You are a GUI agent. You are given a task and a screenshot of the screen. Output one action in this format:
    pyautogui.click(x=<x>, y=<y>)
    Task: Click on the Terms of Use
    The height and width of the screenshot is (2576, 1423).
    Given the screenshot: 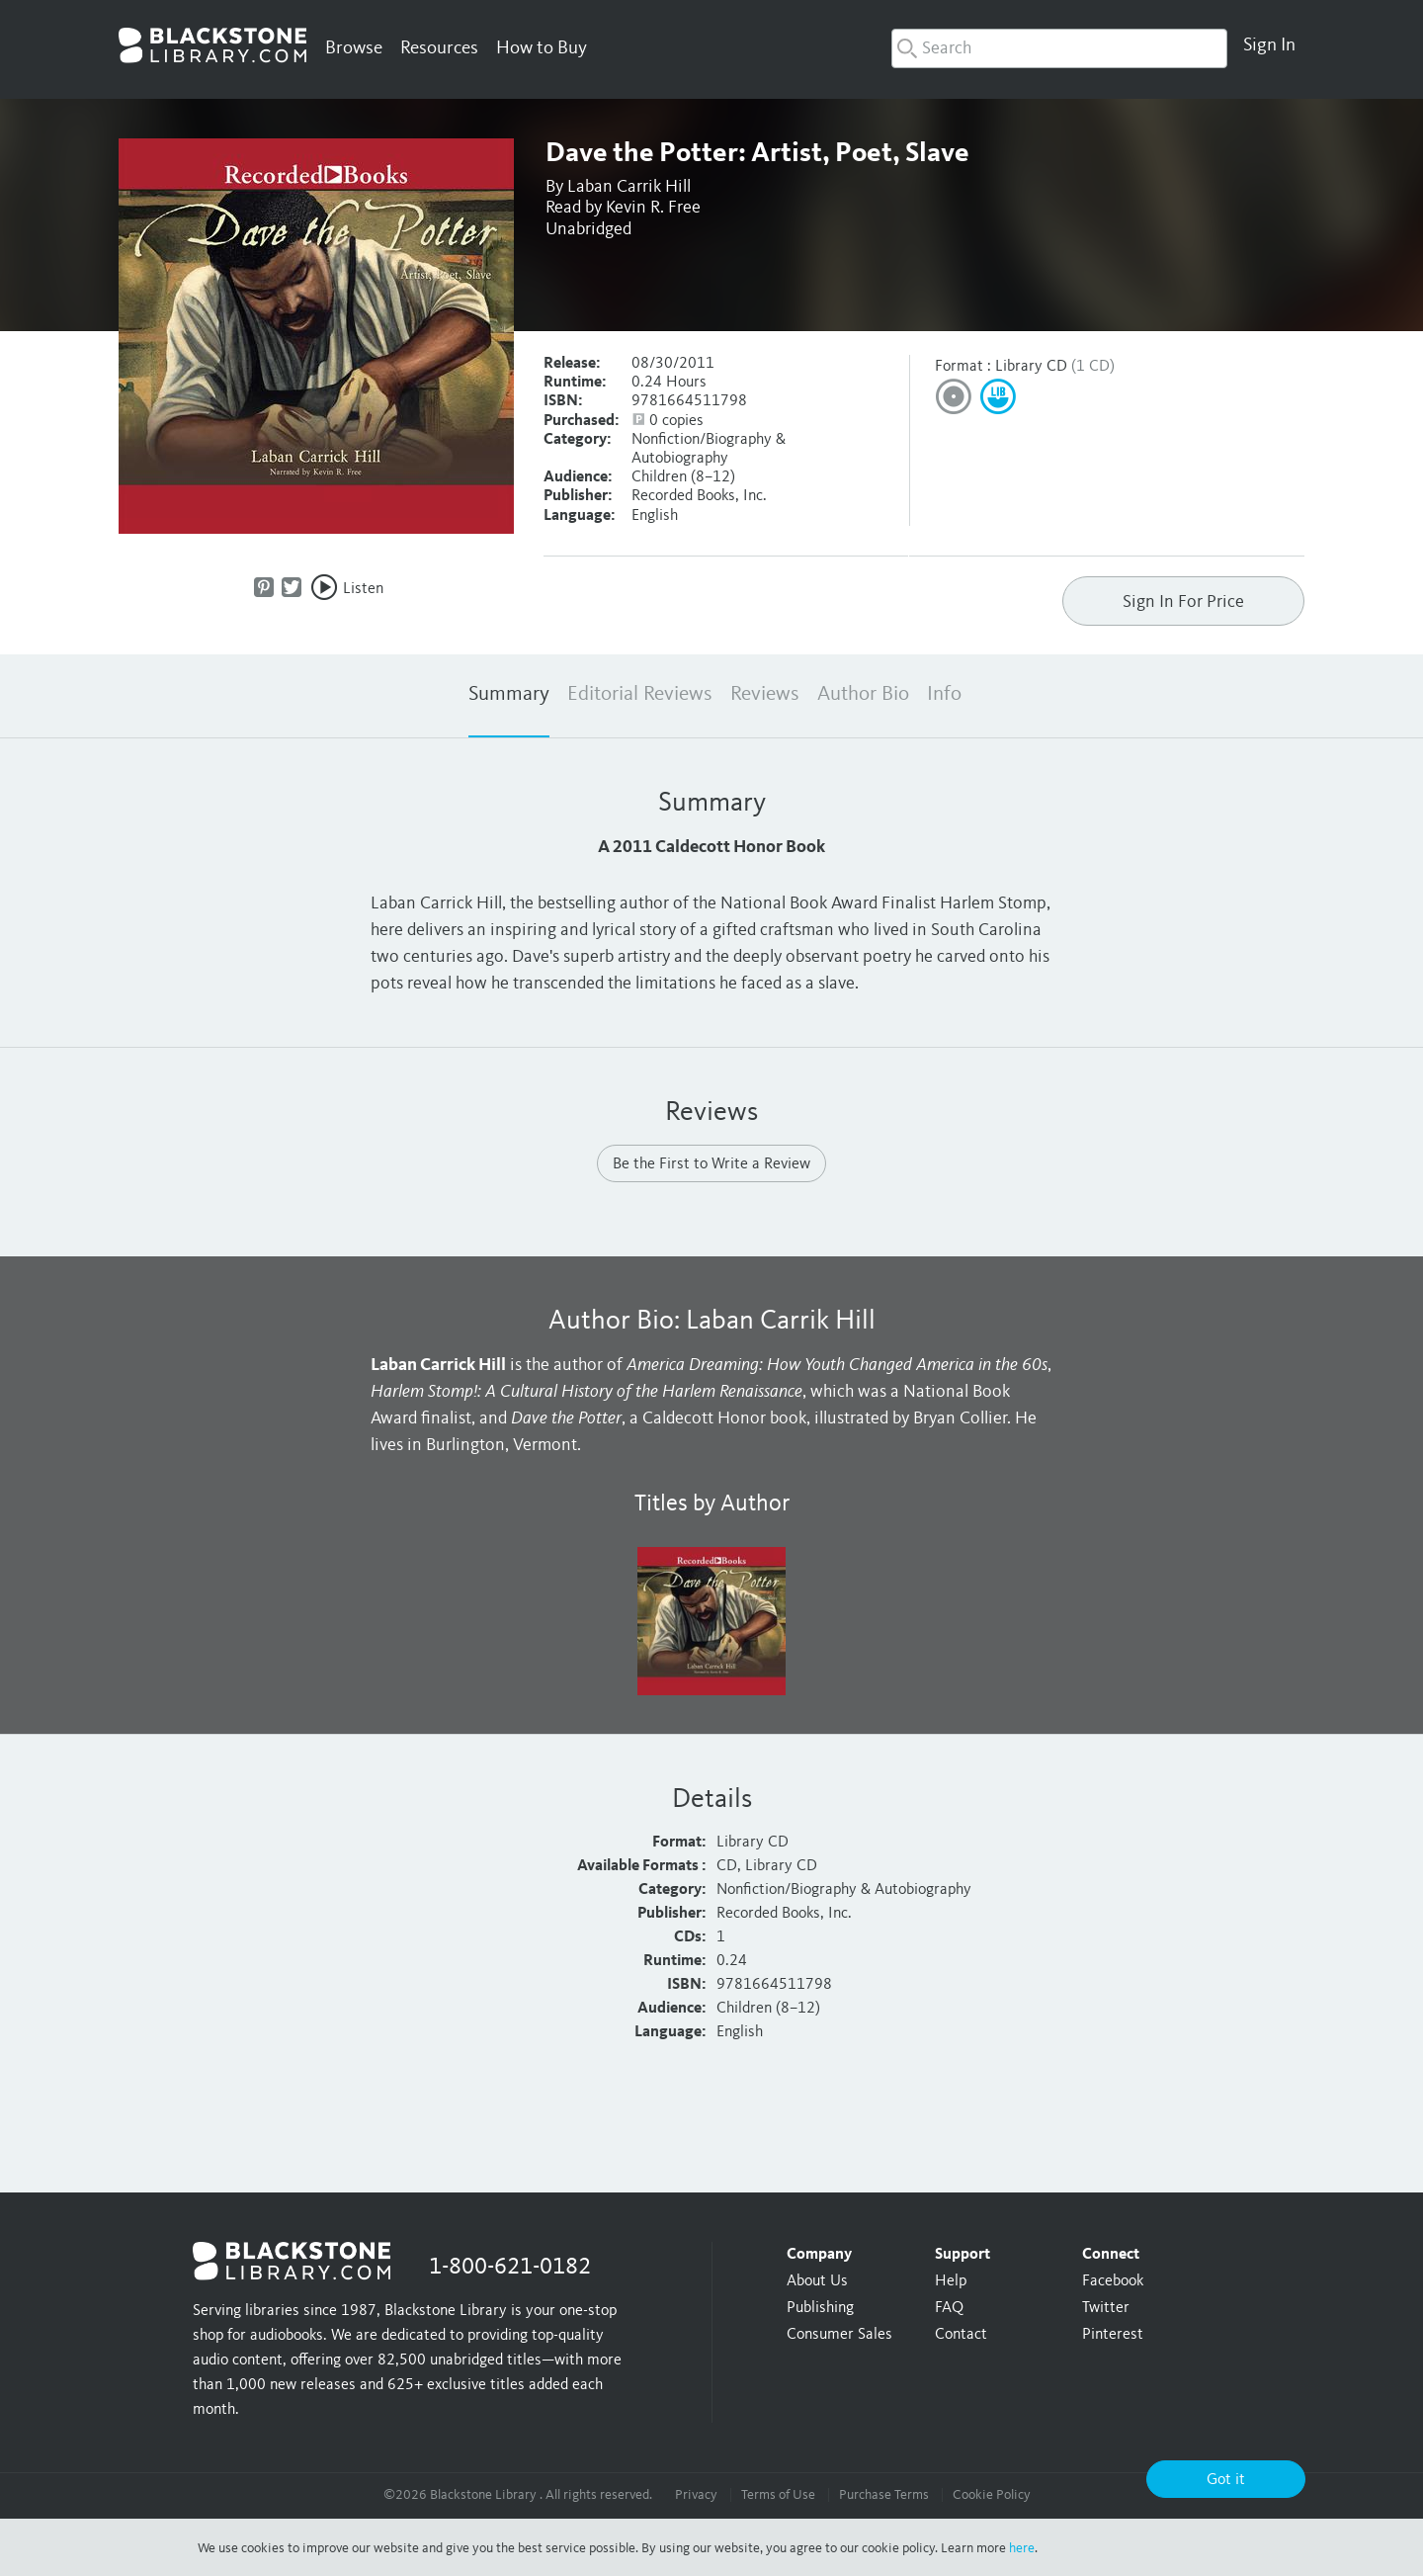 What is the action you would take?
    pyautogui.click(x=778, y=2495)
    